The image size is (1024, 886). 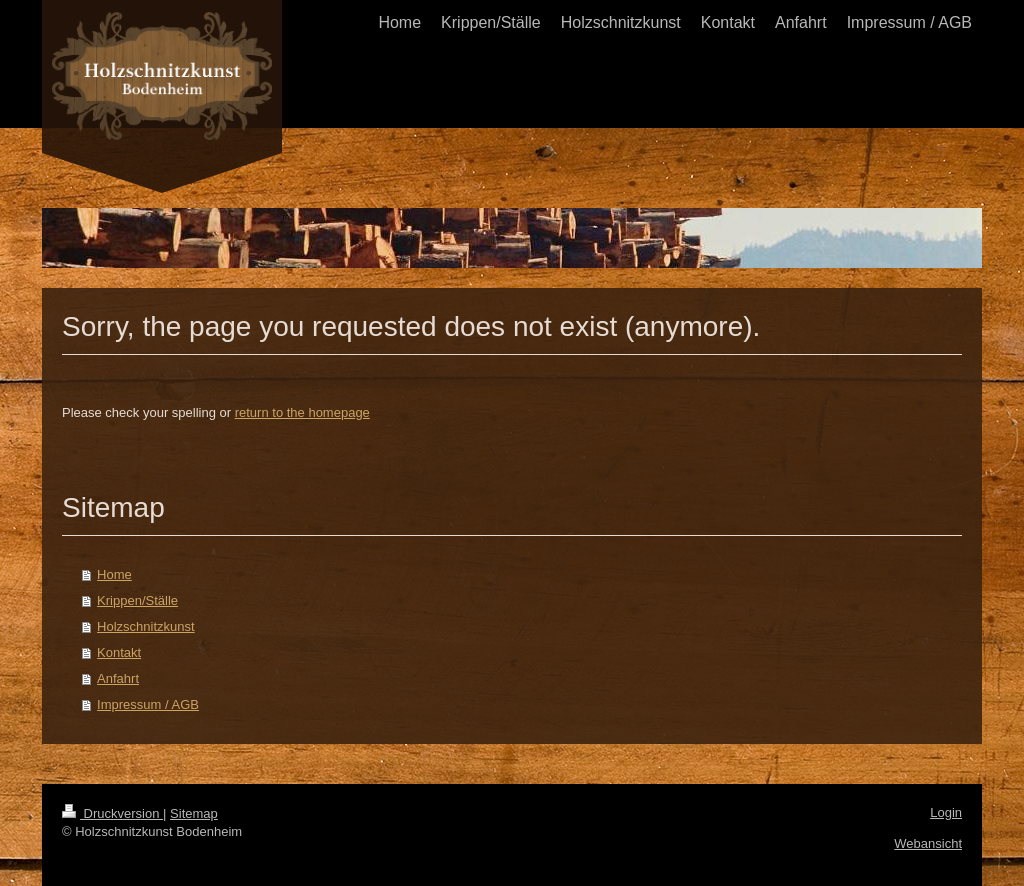 I want to click on Anfahrt, so click(x=118, y=678).